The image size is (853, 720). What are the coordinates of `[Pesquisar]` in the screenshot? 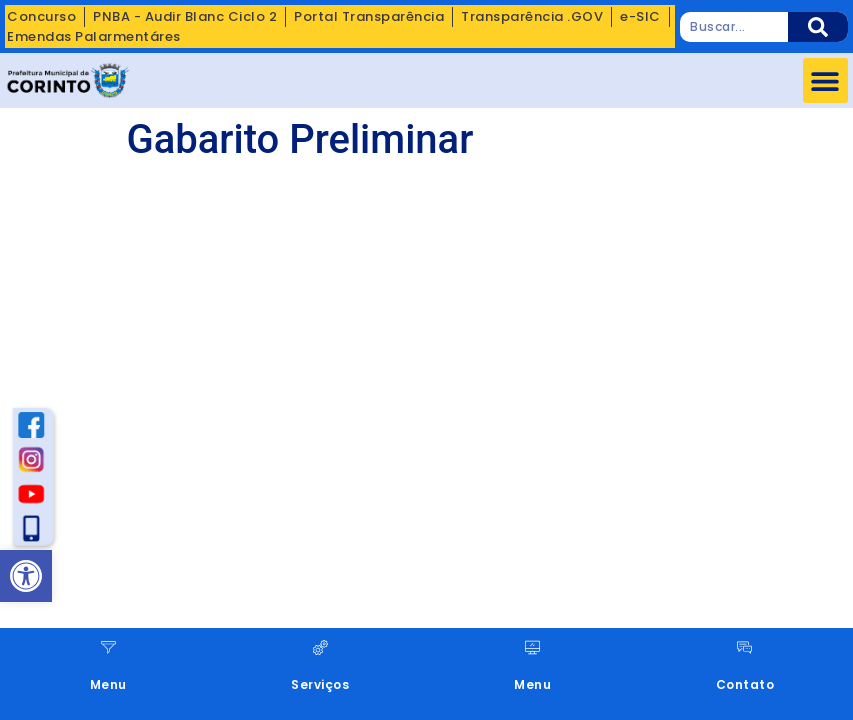 It's located at (818, 27).